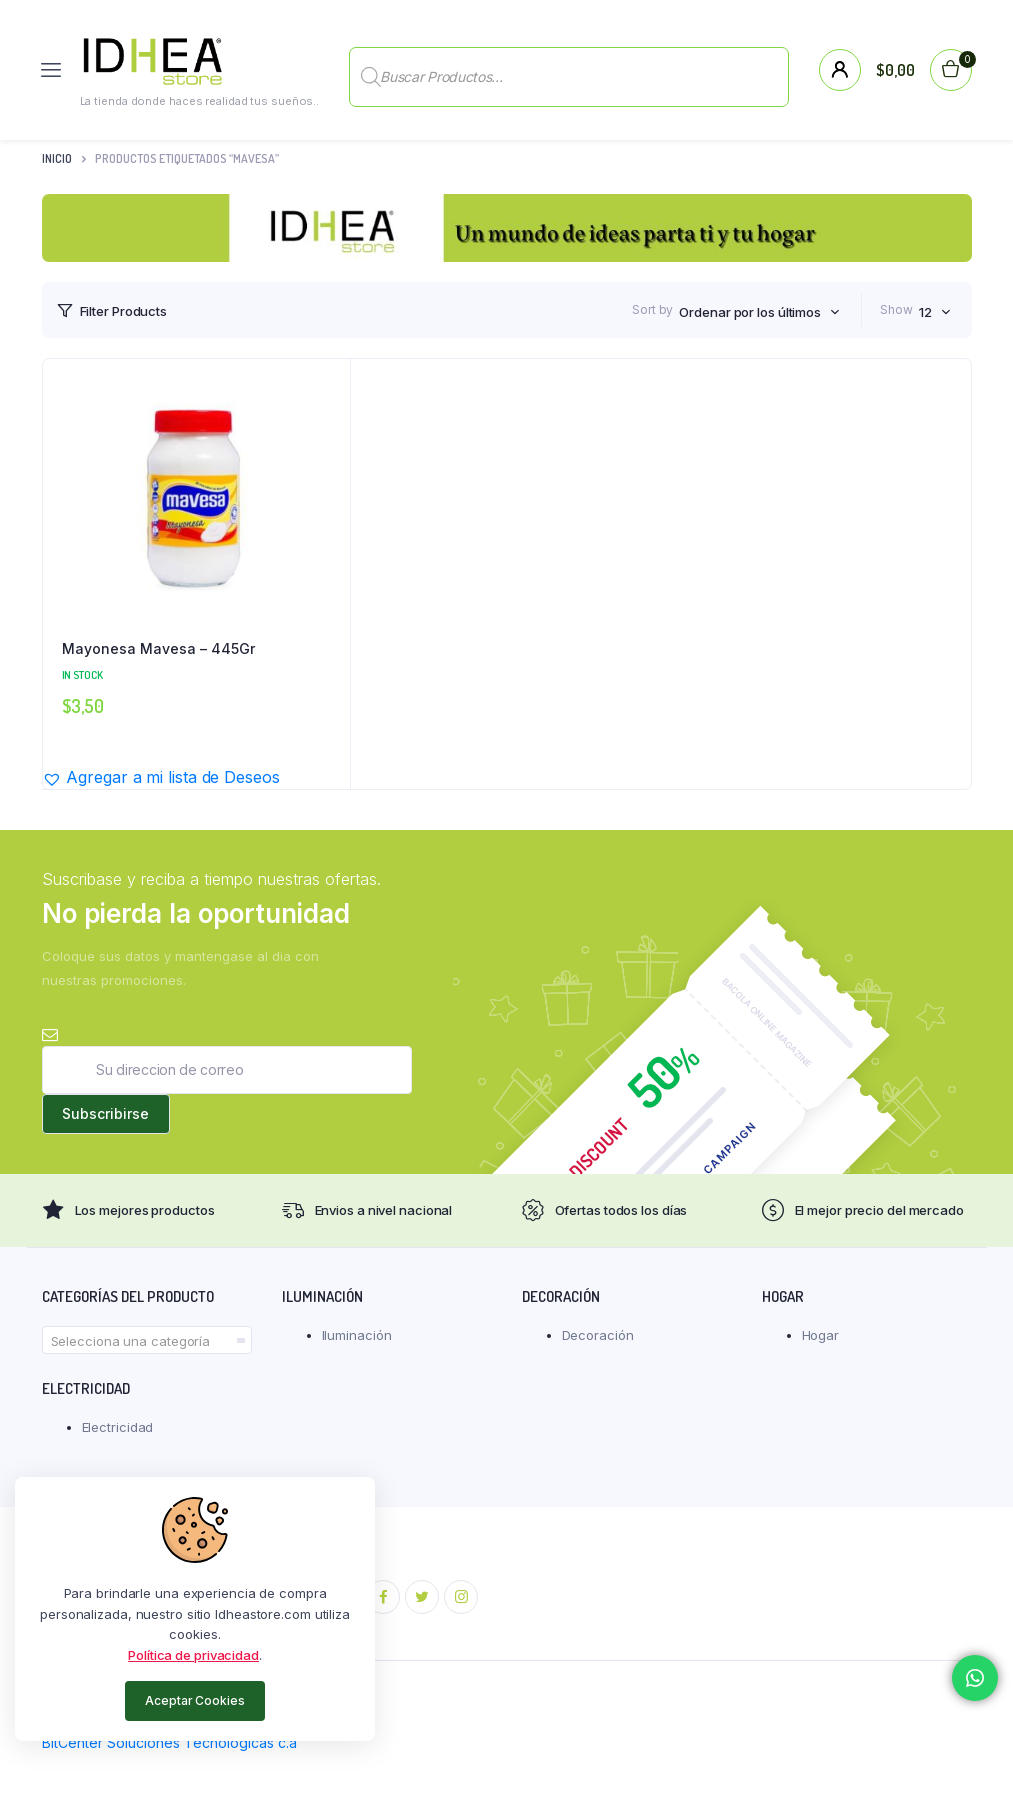 The width and height of the screenshot is (1013, 1801). Describe the element at coordinates (193, 1655) in the screenshot. I see `Política de privacidad` at that location.